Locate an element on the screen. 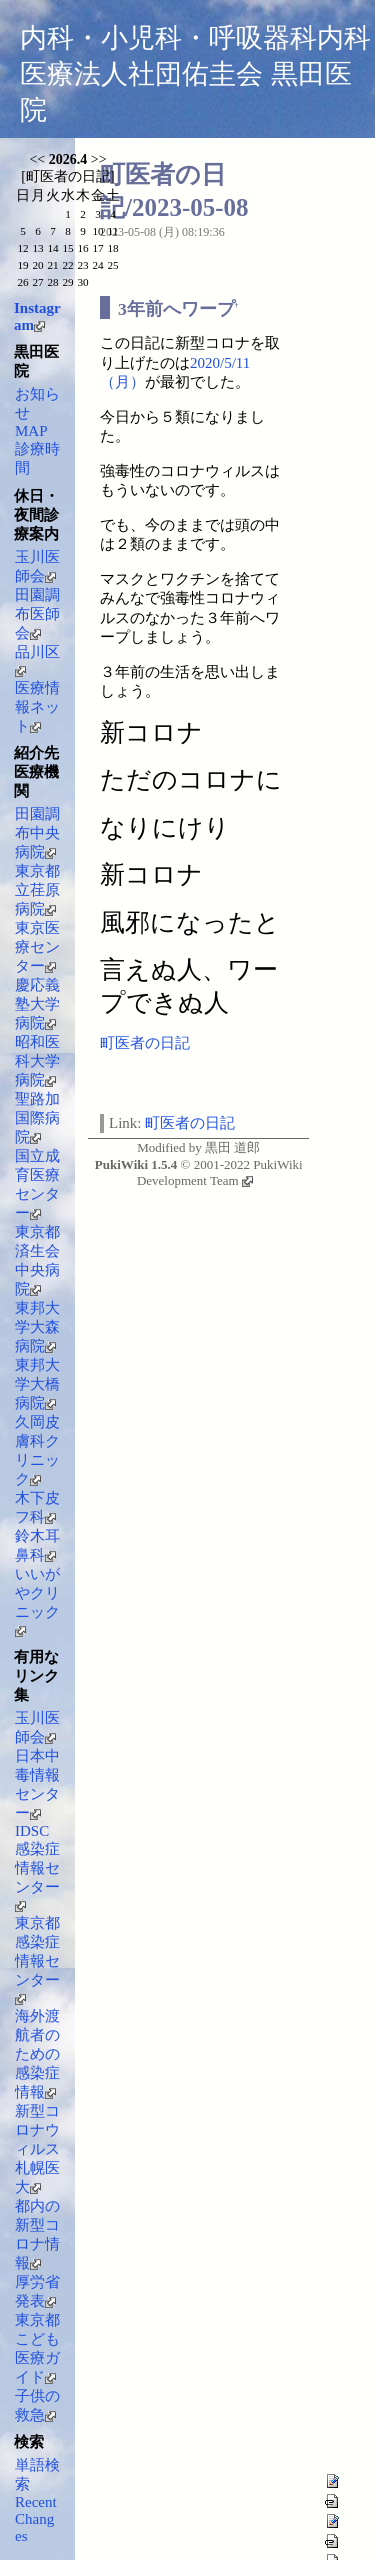  新型コロナウィルス 札幌医大 is located at coordinates (37, 2149).